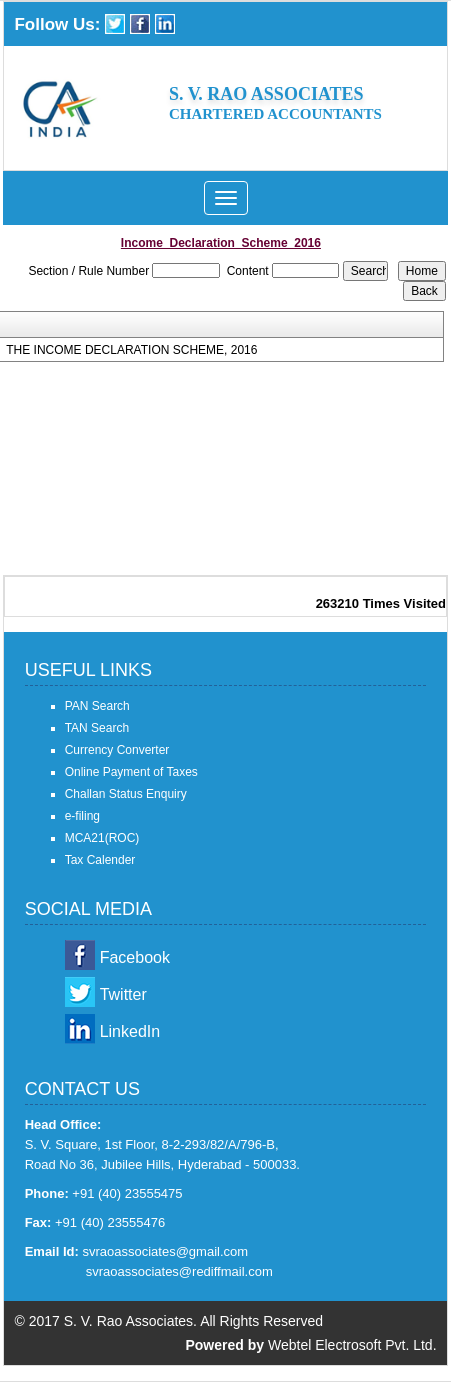 Image resolution: width=451 pixels, height=1397 pixels. What do you see at coordinates (131, 350) in the screenshot?
I see `THE INCOME DECLARATION SCHEME, 2016` at bounding box center [131, 350].